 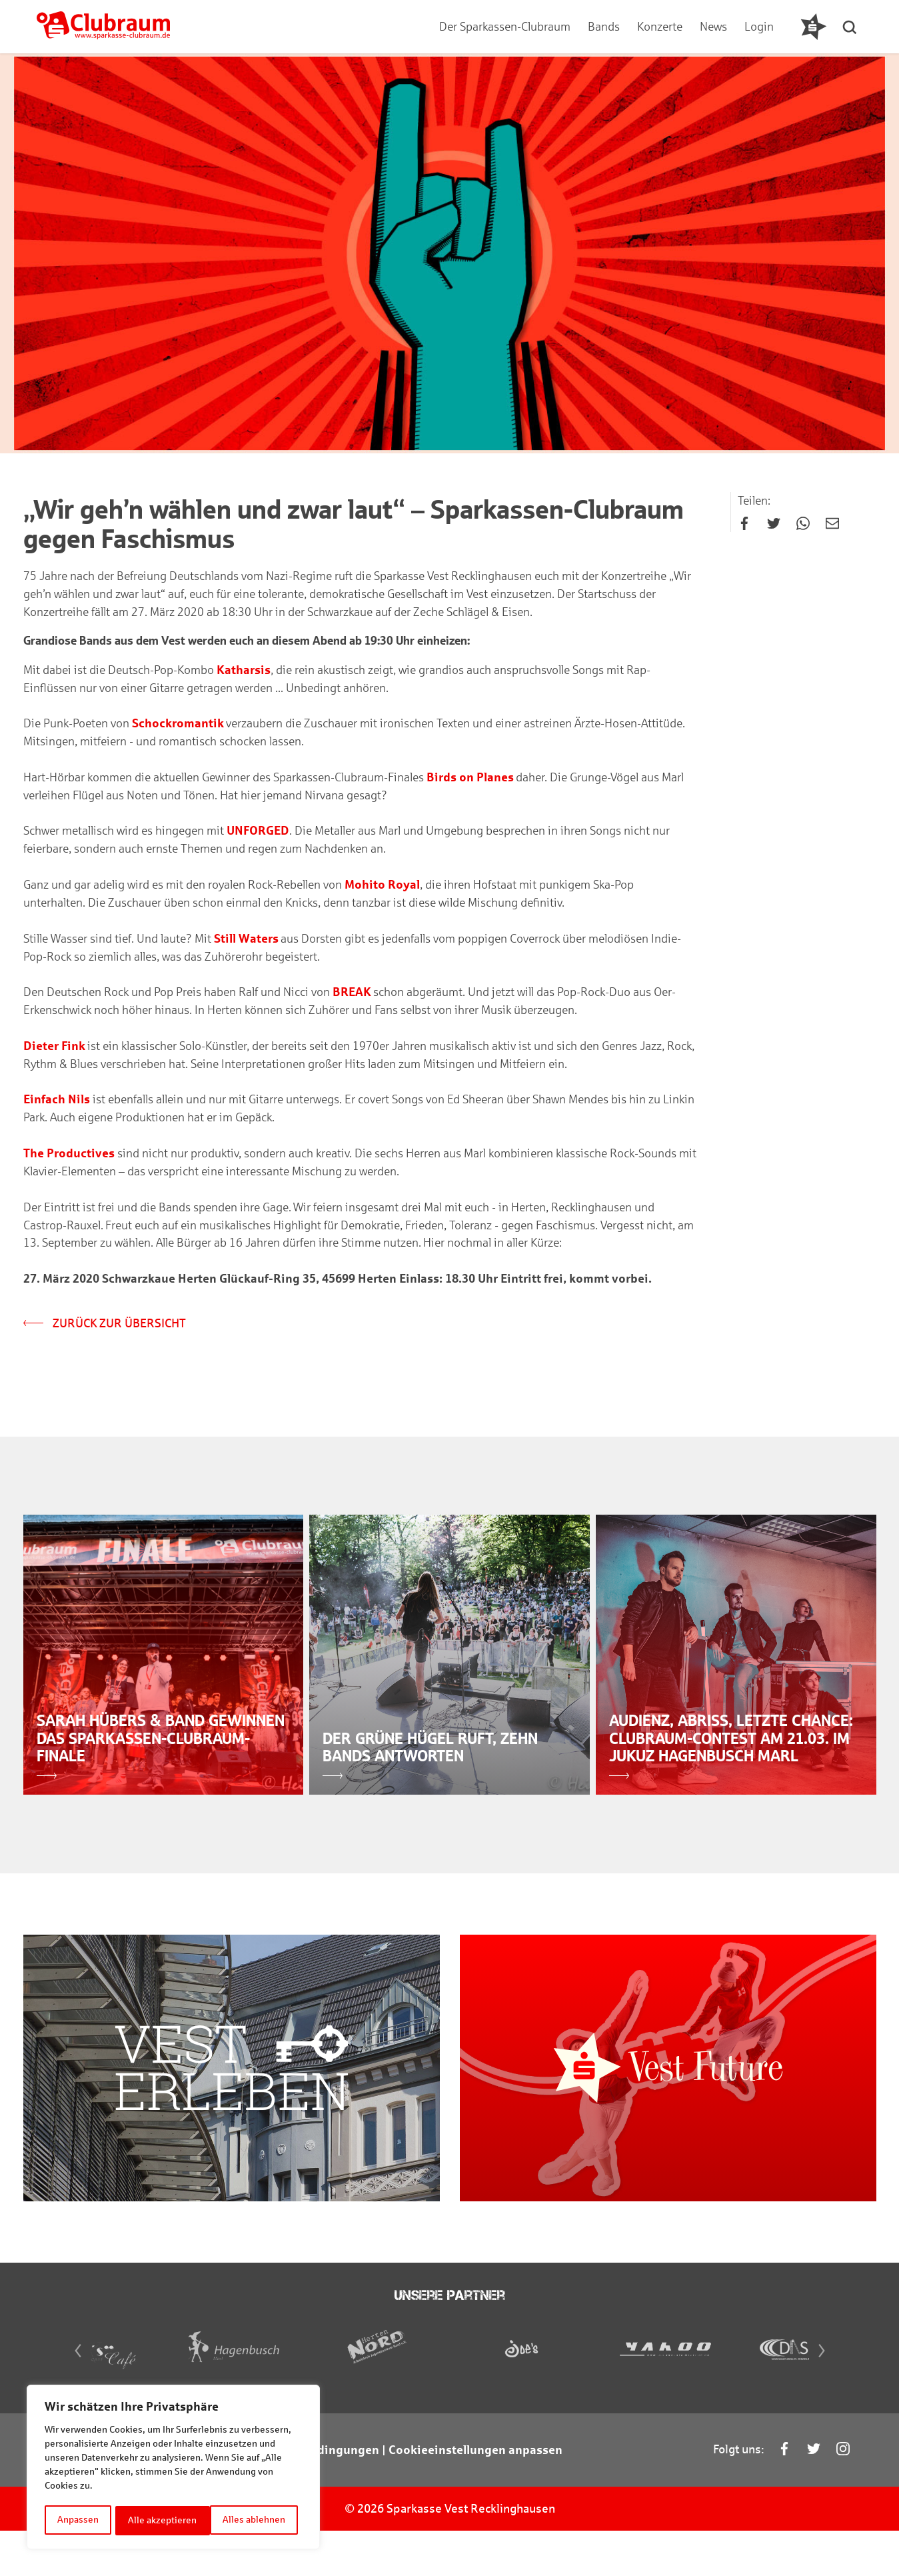 What do you see at coordinates (475, 2497) in the screenshot?
I see `Cookieeinstellungen anpassen` at bounding box center [475, 2497].